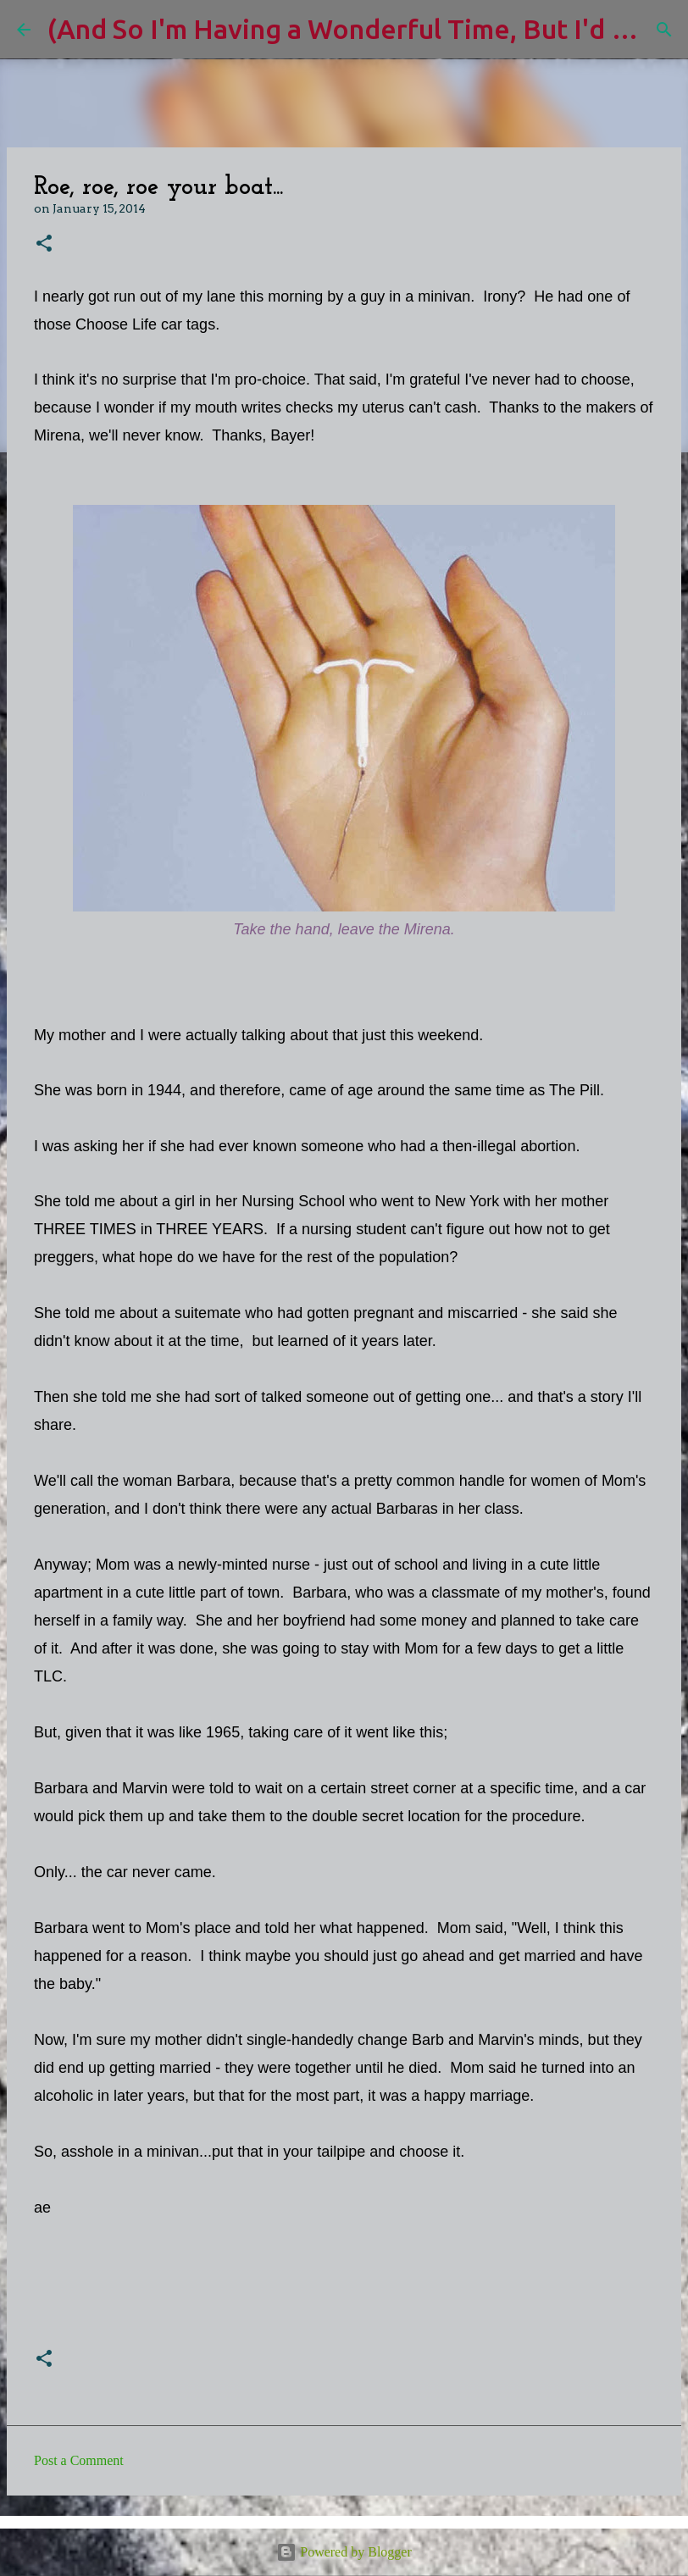  I want to click on [button], so click(44, 244).